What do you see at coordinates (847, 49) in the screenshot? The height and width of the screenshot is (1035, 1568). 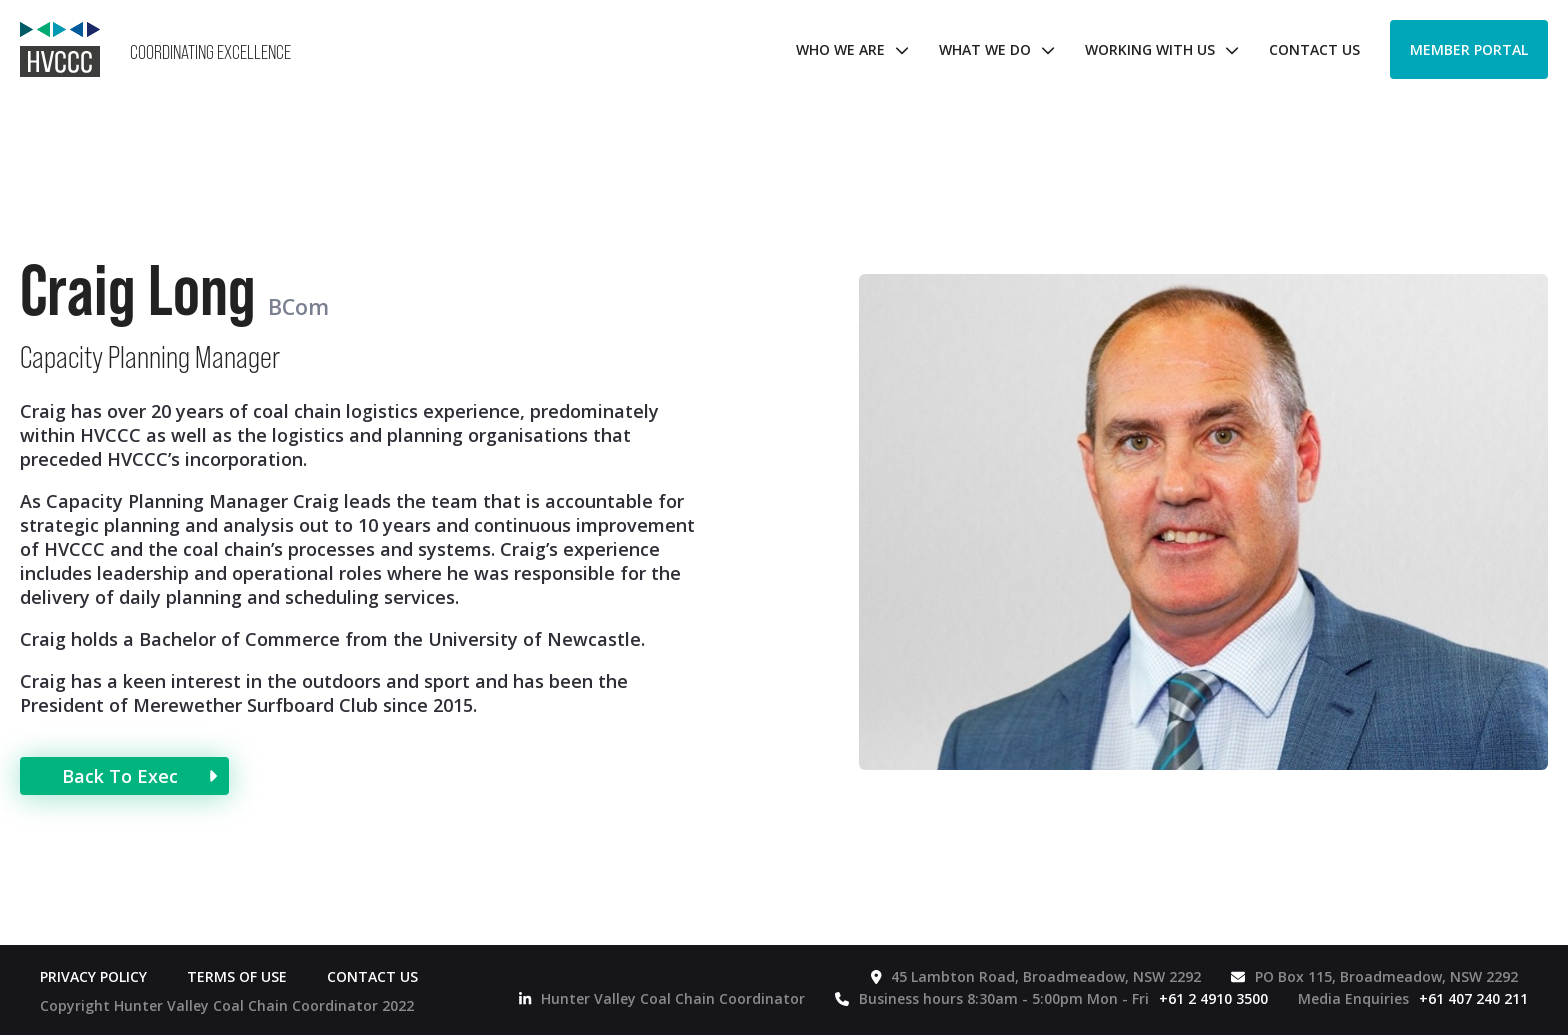 I see `[button]` at bounding box center [847, 49].